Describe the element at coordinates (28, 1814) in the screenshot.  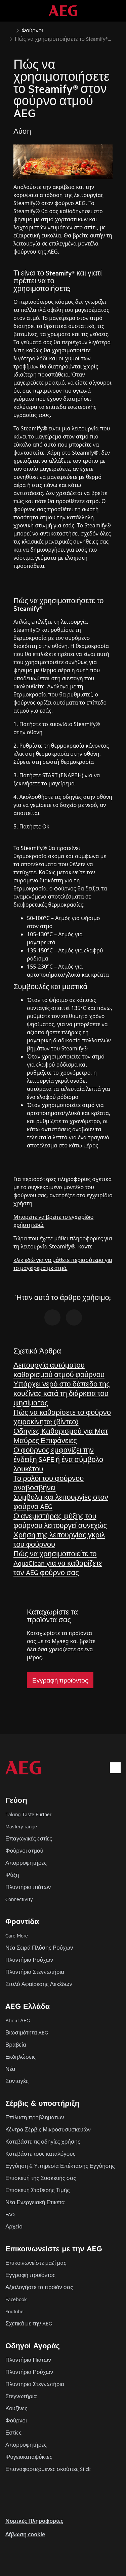
I see `Taking Taste Further` at that location.